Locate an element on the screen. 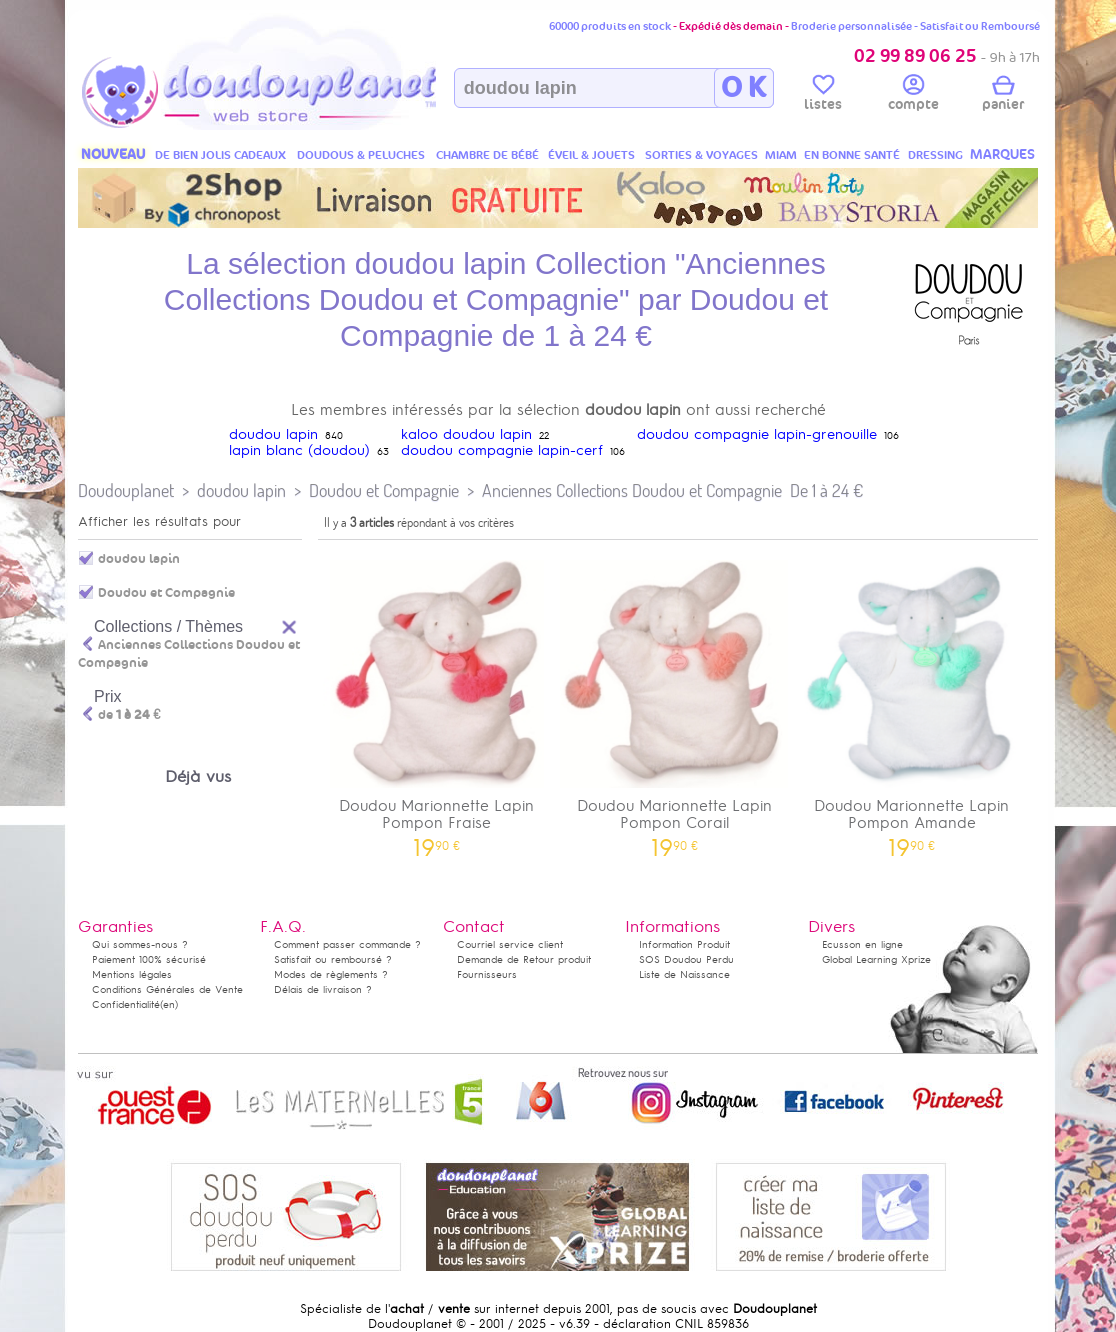  Mentions légales is located at coordinates (132, 974).